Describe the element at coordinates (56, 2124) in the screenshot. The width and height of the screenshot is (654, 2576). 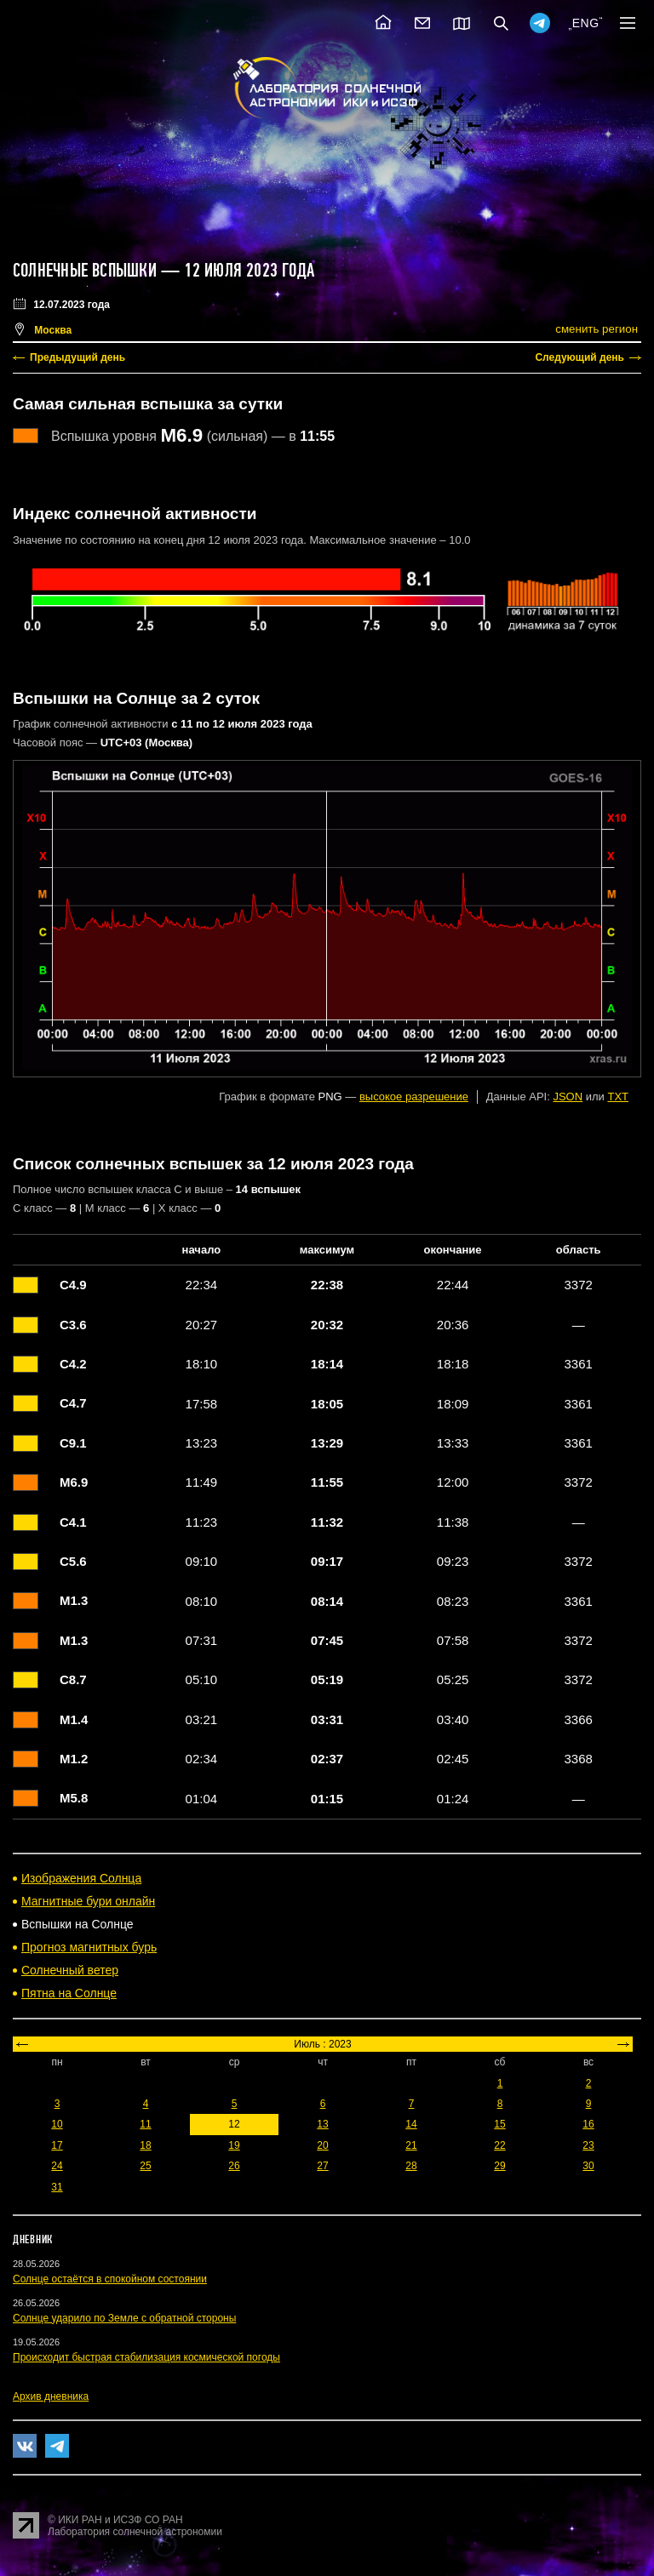
I see `10` at that location.